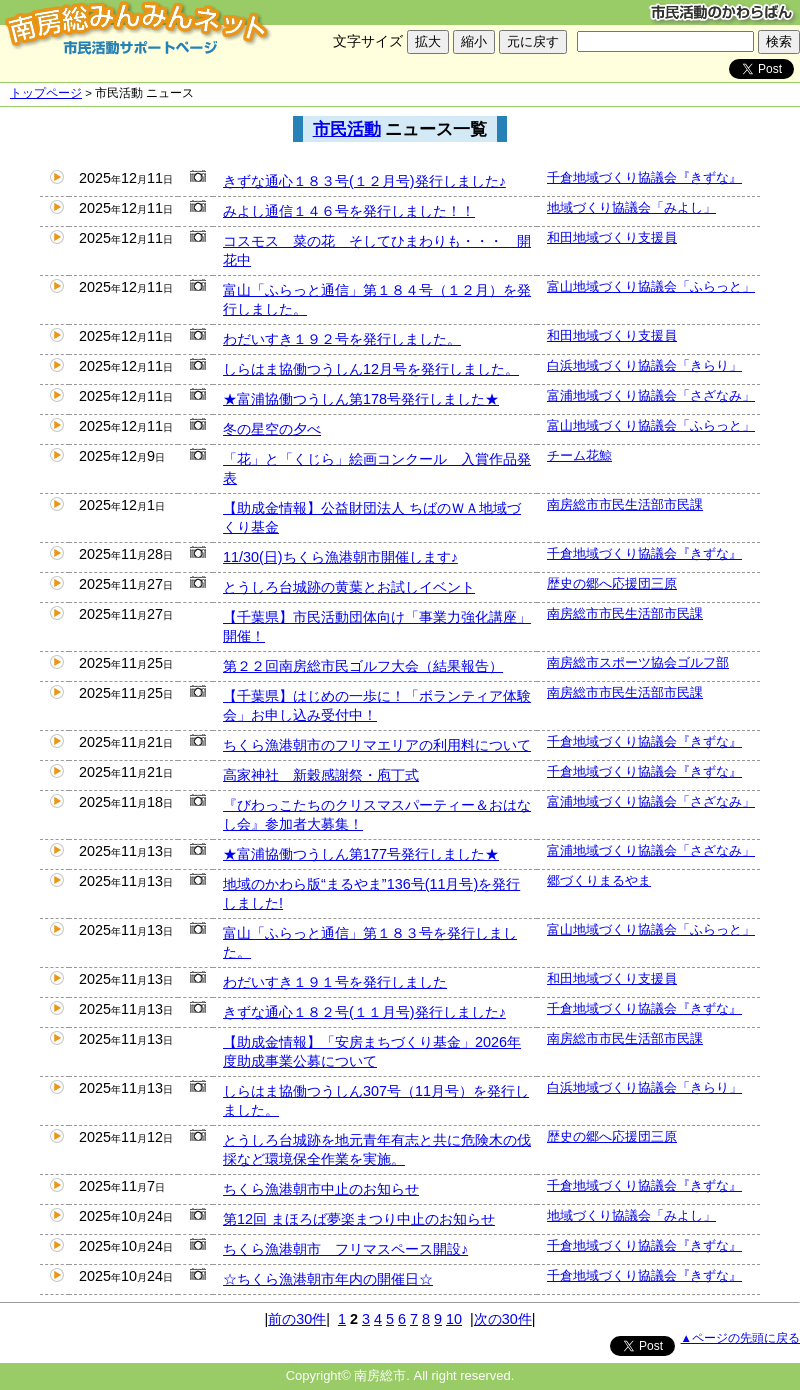 This screenshot has width=800, height=1390. Describe the element at coordinates (321, 1189) in the screenshot. I see `ちくら漁港朝市中止のお知らせ` at that location.